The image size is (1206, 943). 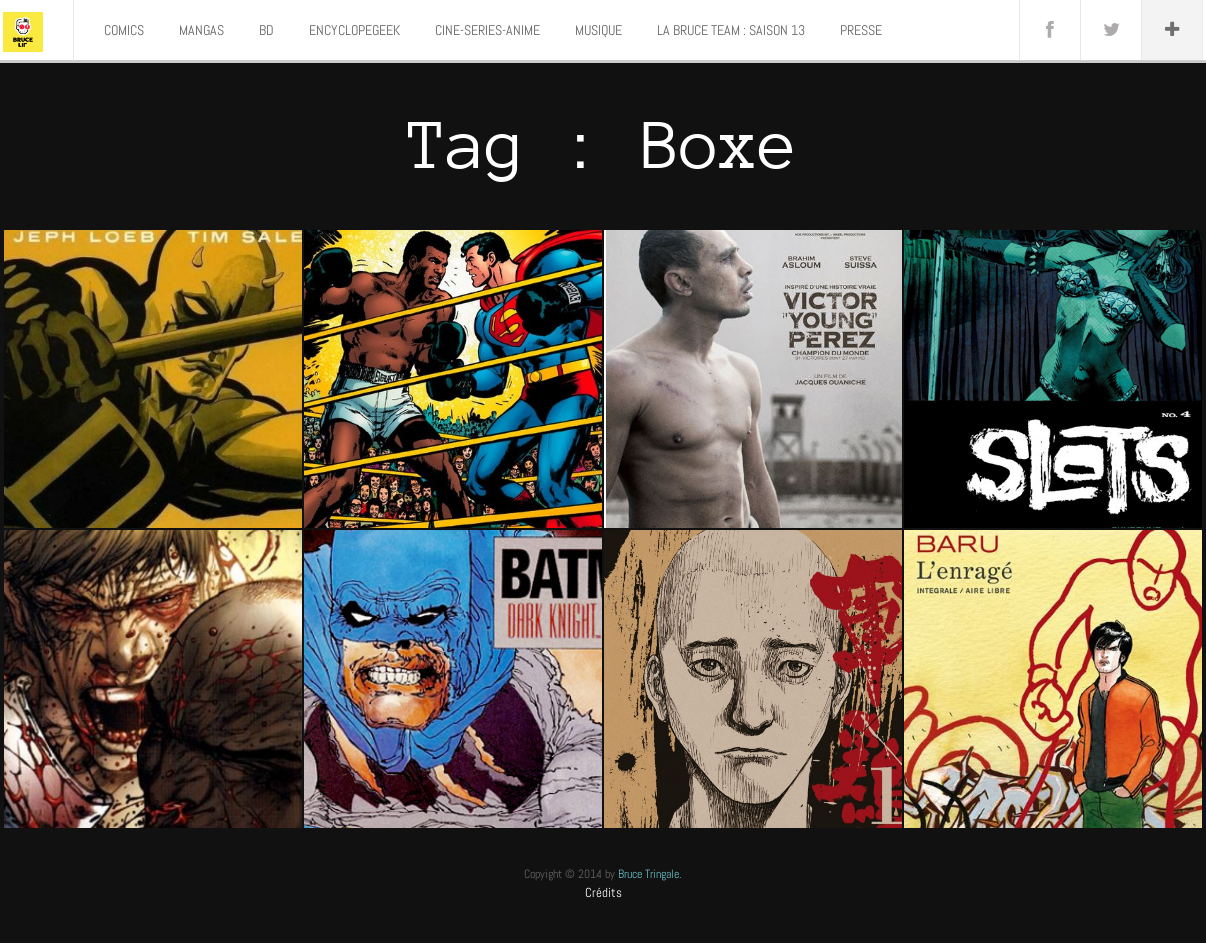 I want to click on Crédits, so click(x=603, y=892).